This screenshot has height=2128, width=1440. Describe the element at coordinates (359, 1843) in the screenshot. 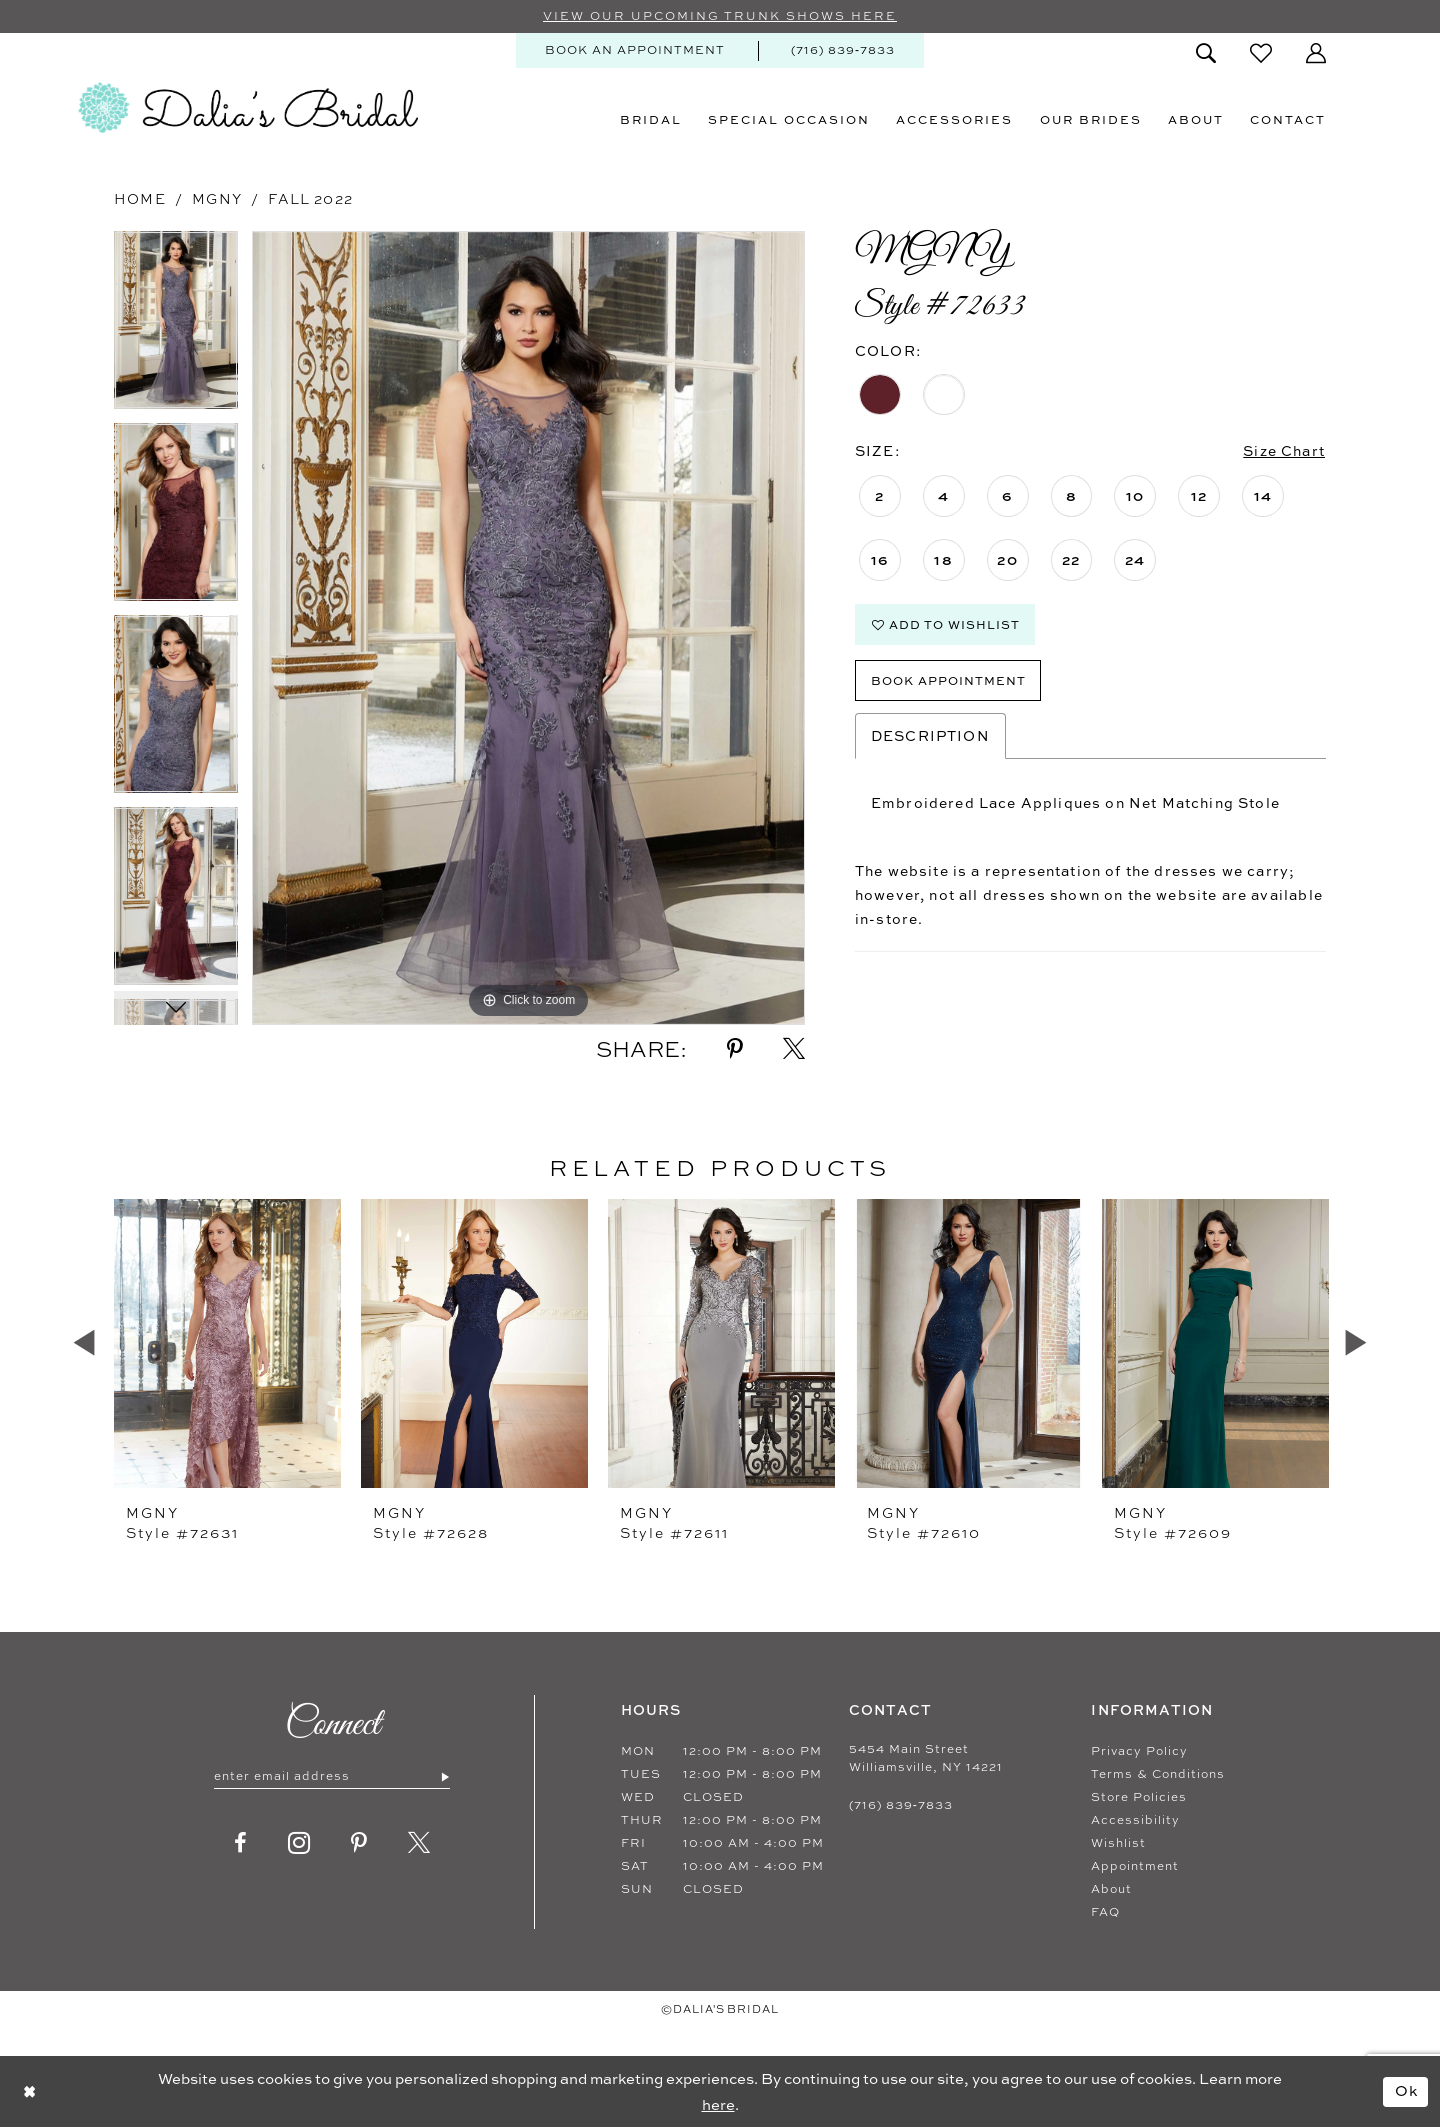

I see `[Visit our Pinterest - Opens in new tab]` at that location.